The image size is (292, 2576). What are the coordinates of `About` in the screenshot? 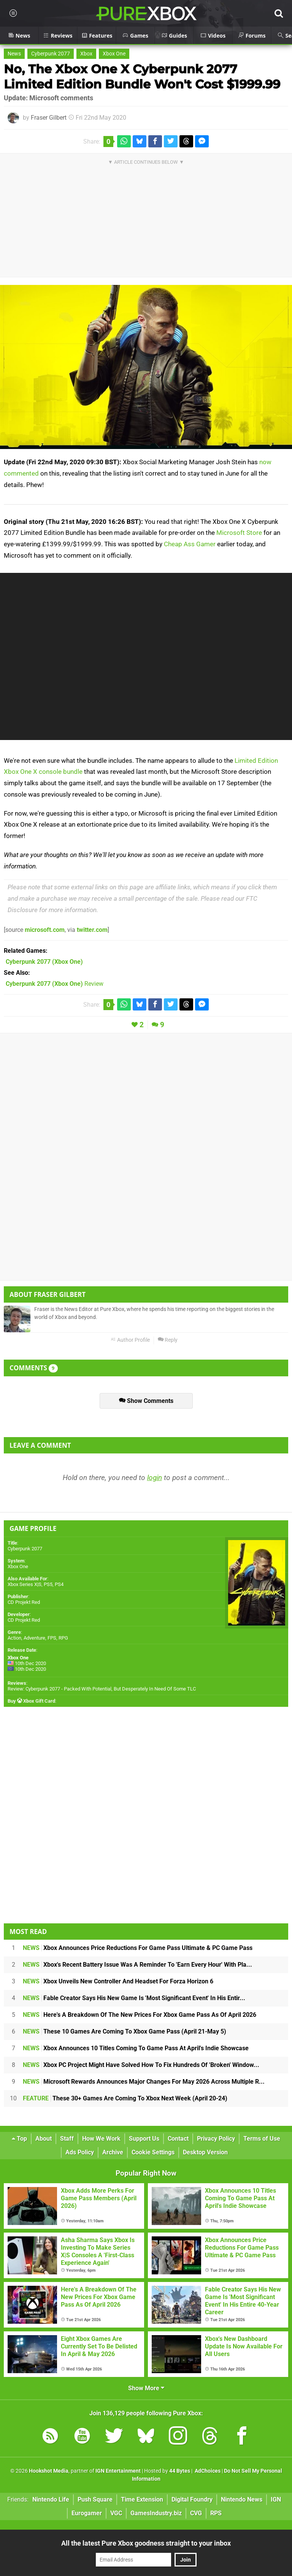 It's located at (43, 2138).